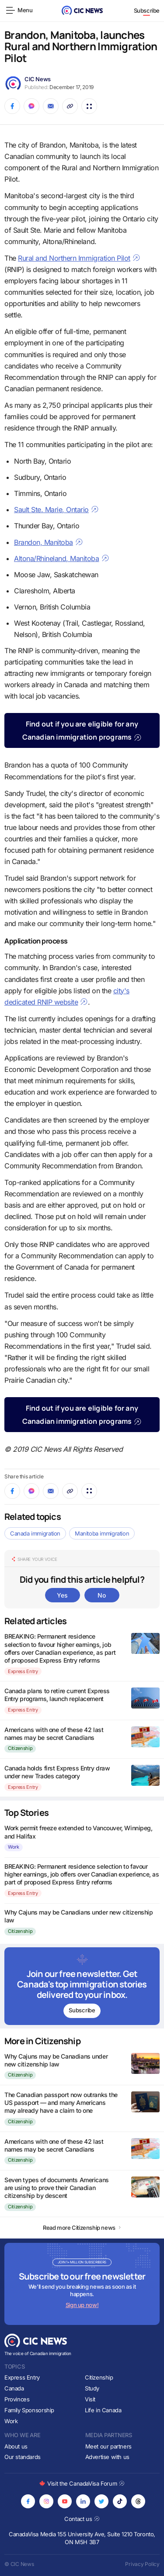 The height and width of the screenshot is (2576, 164). I want to click on Privacy Policy, so click(142, 2564).